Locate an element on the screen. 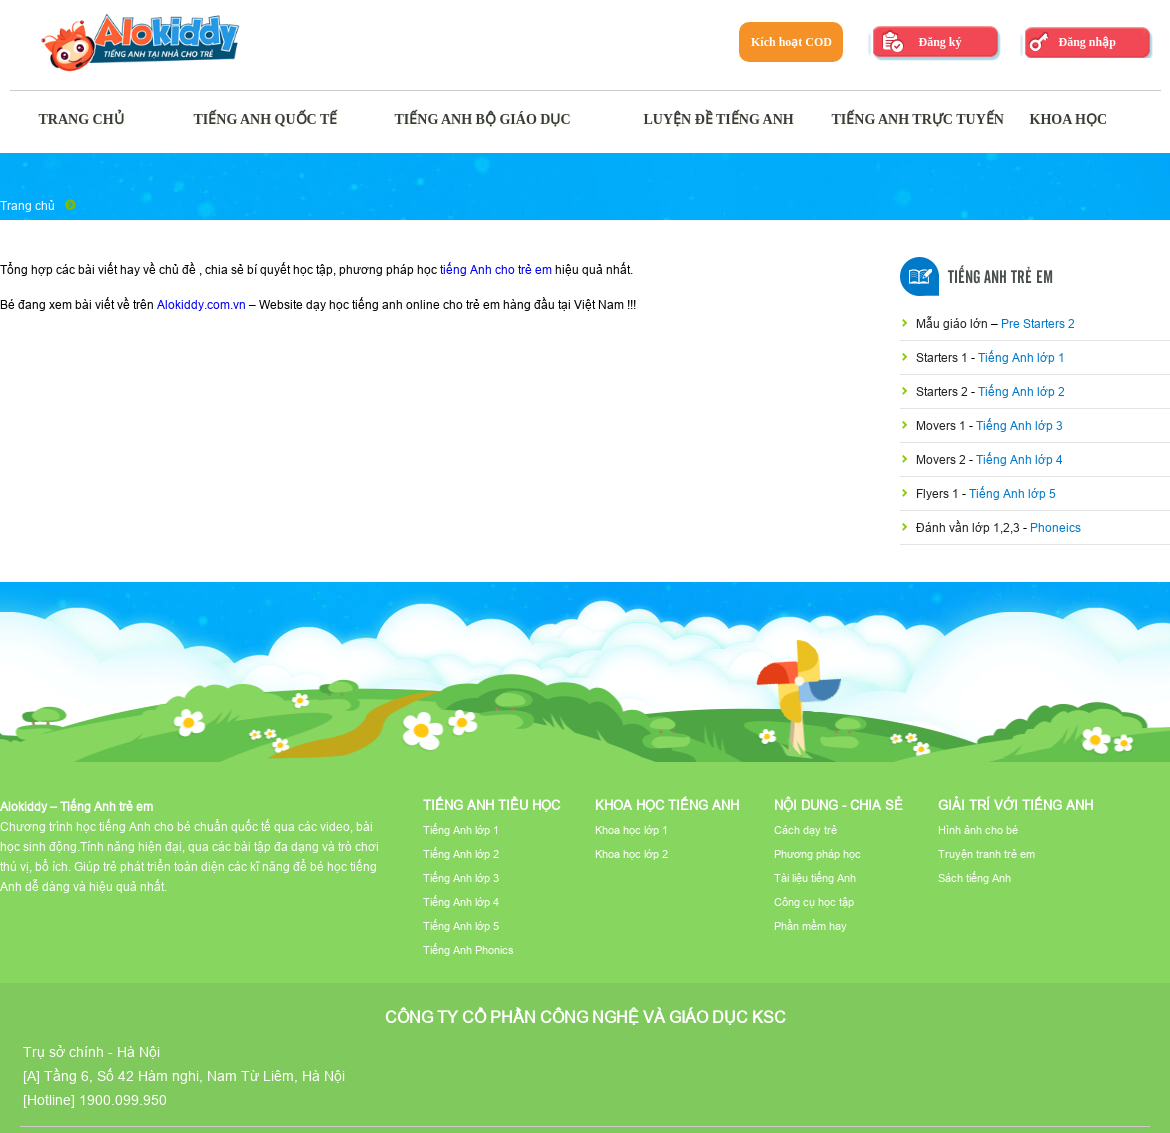 The height and width of the screenshot is (1133, 1170). Đánh vần lớp 1,2,3 is located at coordinates (969, 527).